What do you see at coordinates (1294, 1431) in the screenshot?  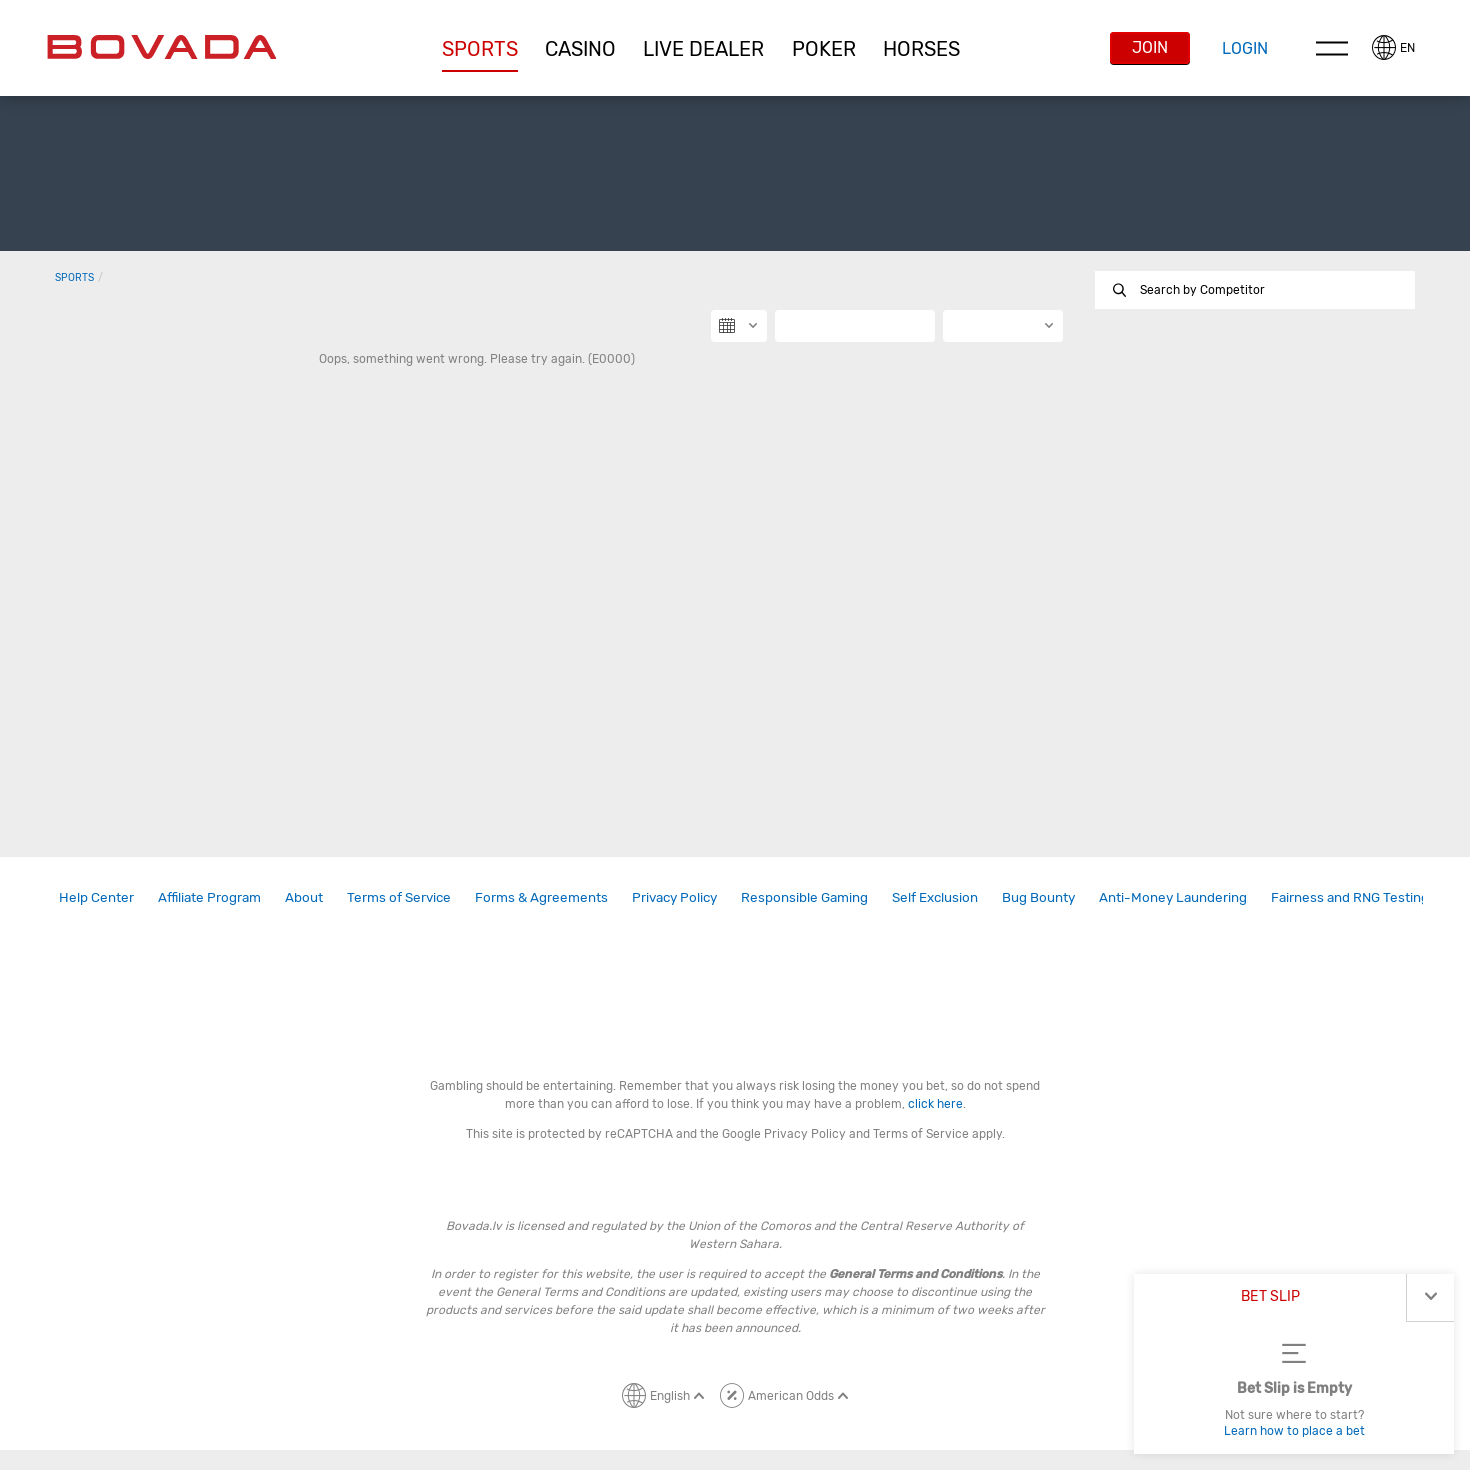 I see `Learn how to place a bet` at bounding box center [1294, 1431].